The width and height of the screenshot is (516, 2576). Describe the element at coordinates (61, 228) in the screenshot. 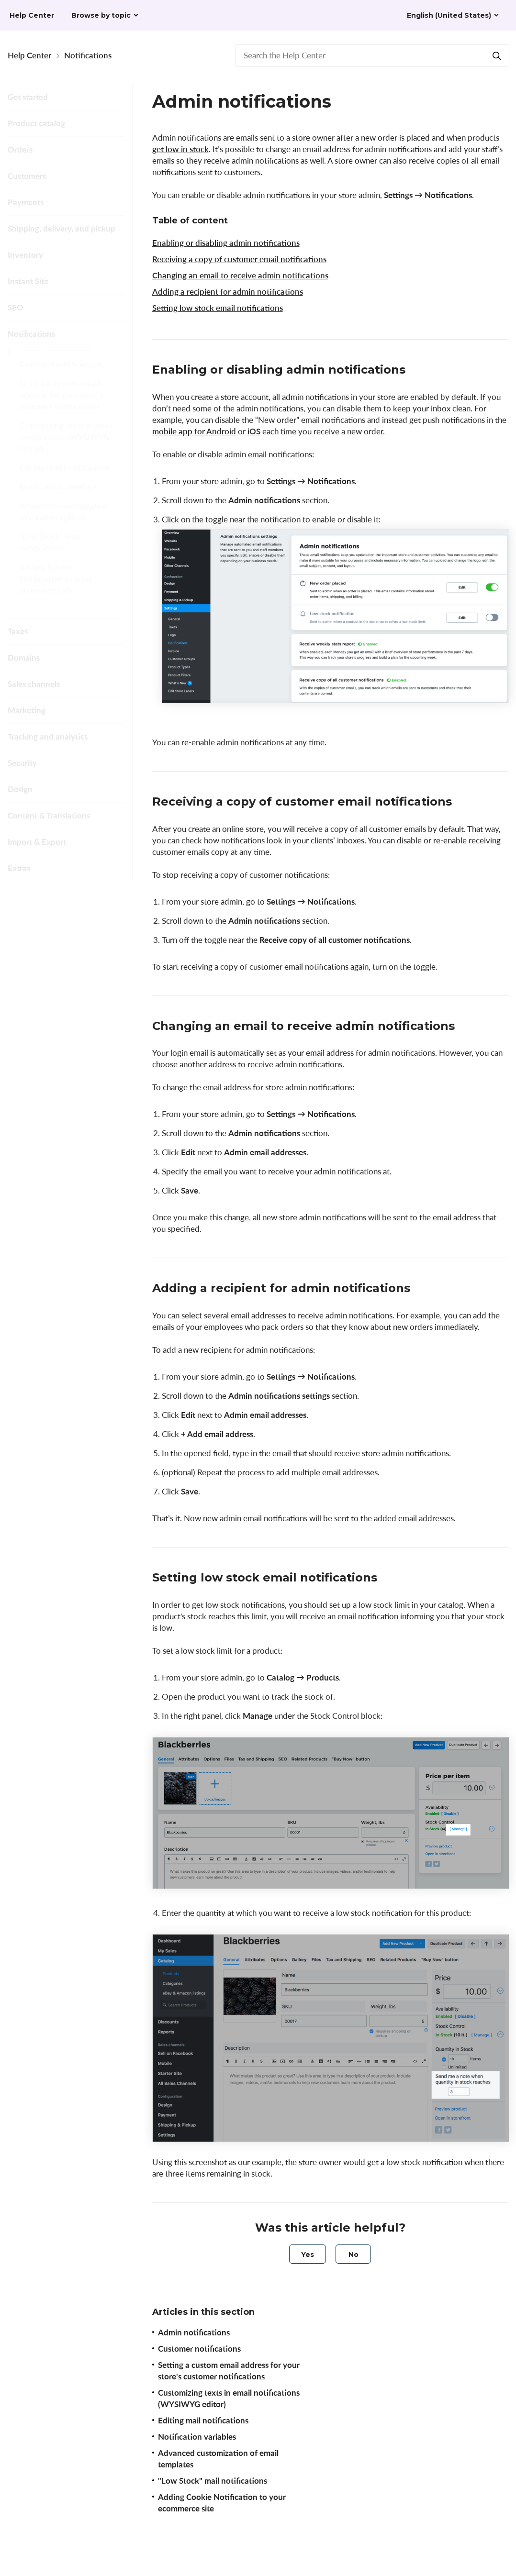

I see `Shipping, delivery, and pickup` at that location.